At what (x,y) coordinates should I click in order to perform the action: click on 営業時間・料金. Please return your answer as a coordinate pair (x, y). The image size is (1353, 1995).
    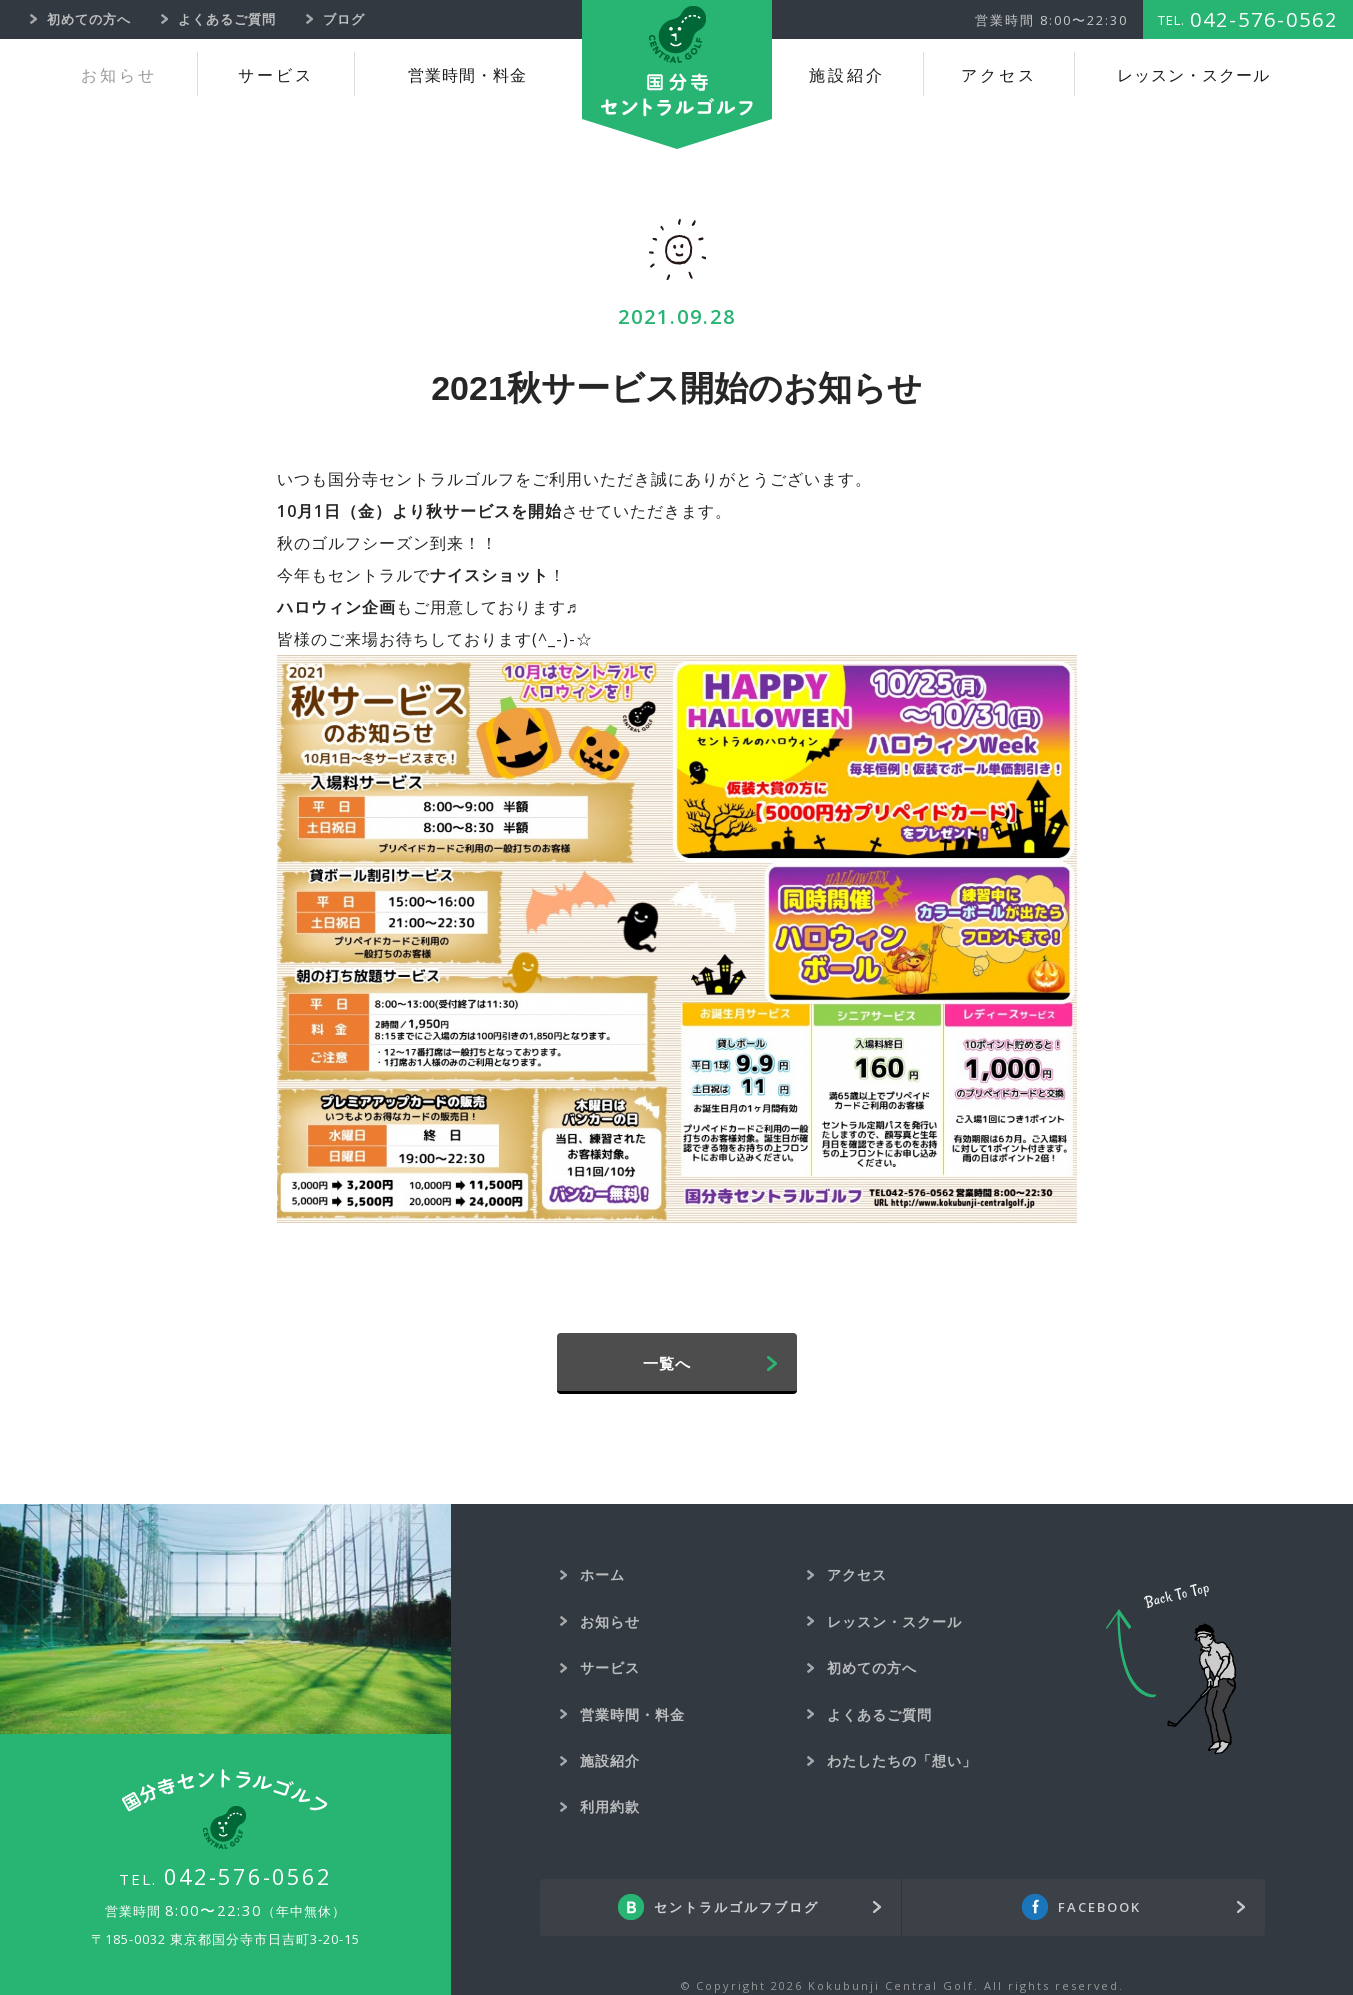
    Looking at the image, I should click on (467, 75).